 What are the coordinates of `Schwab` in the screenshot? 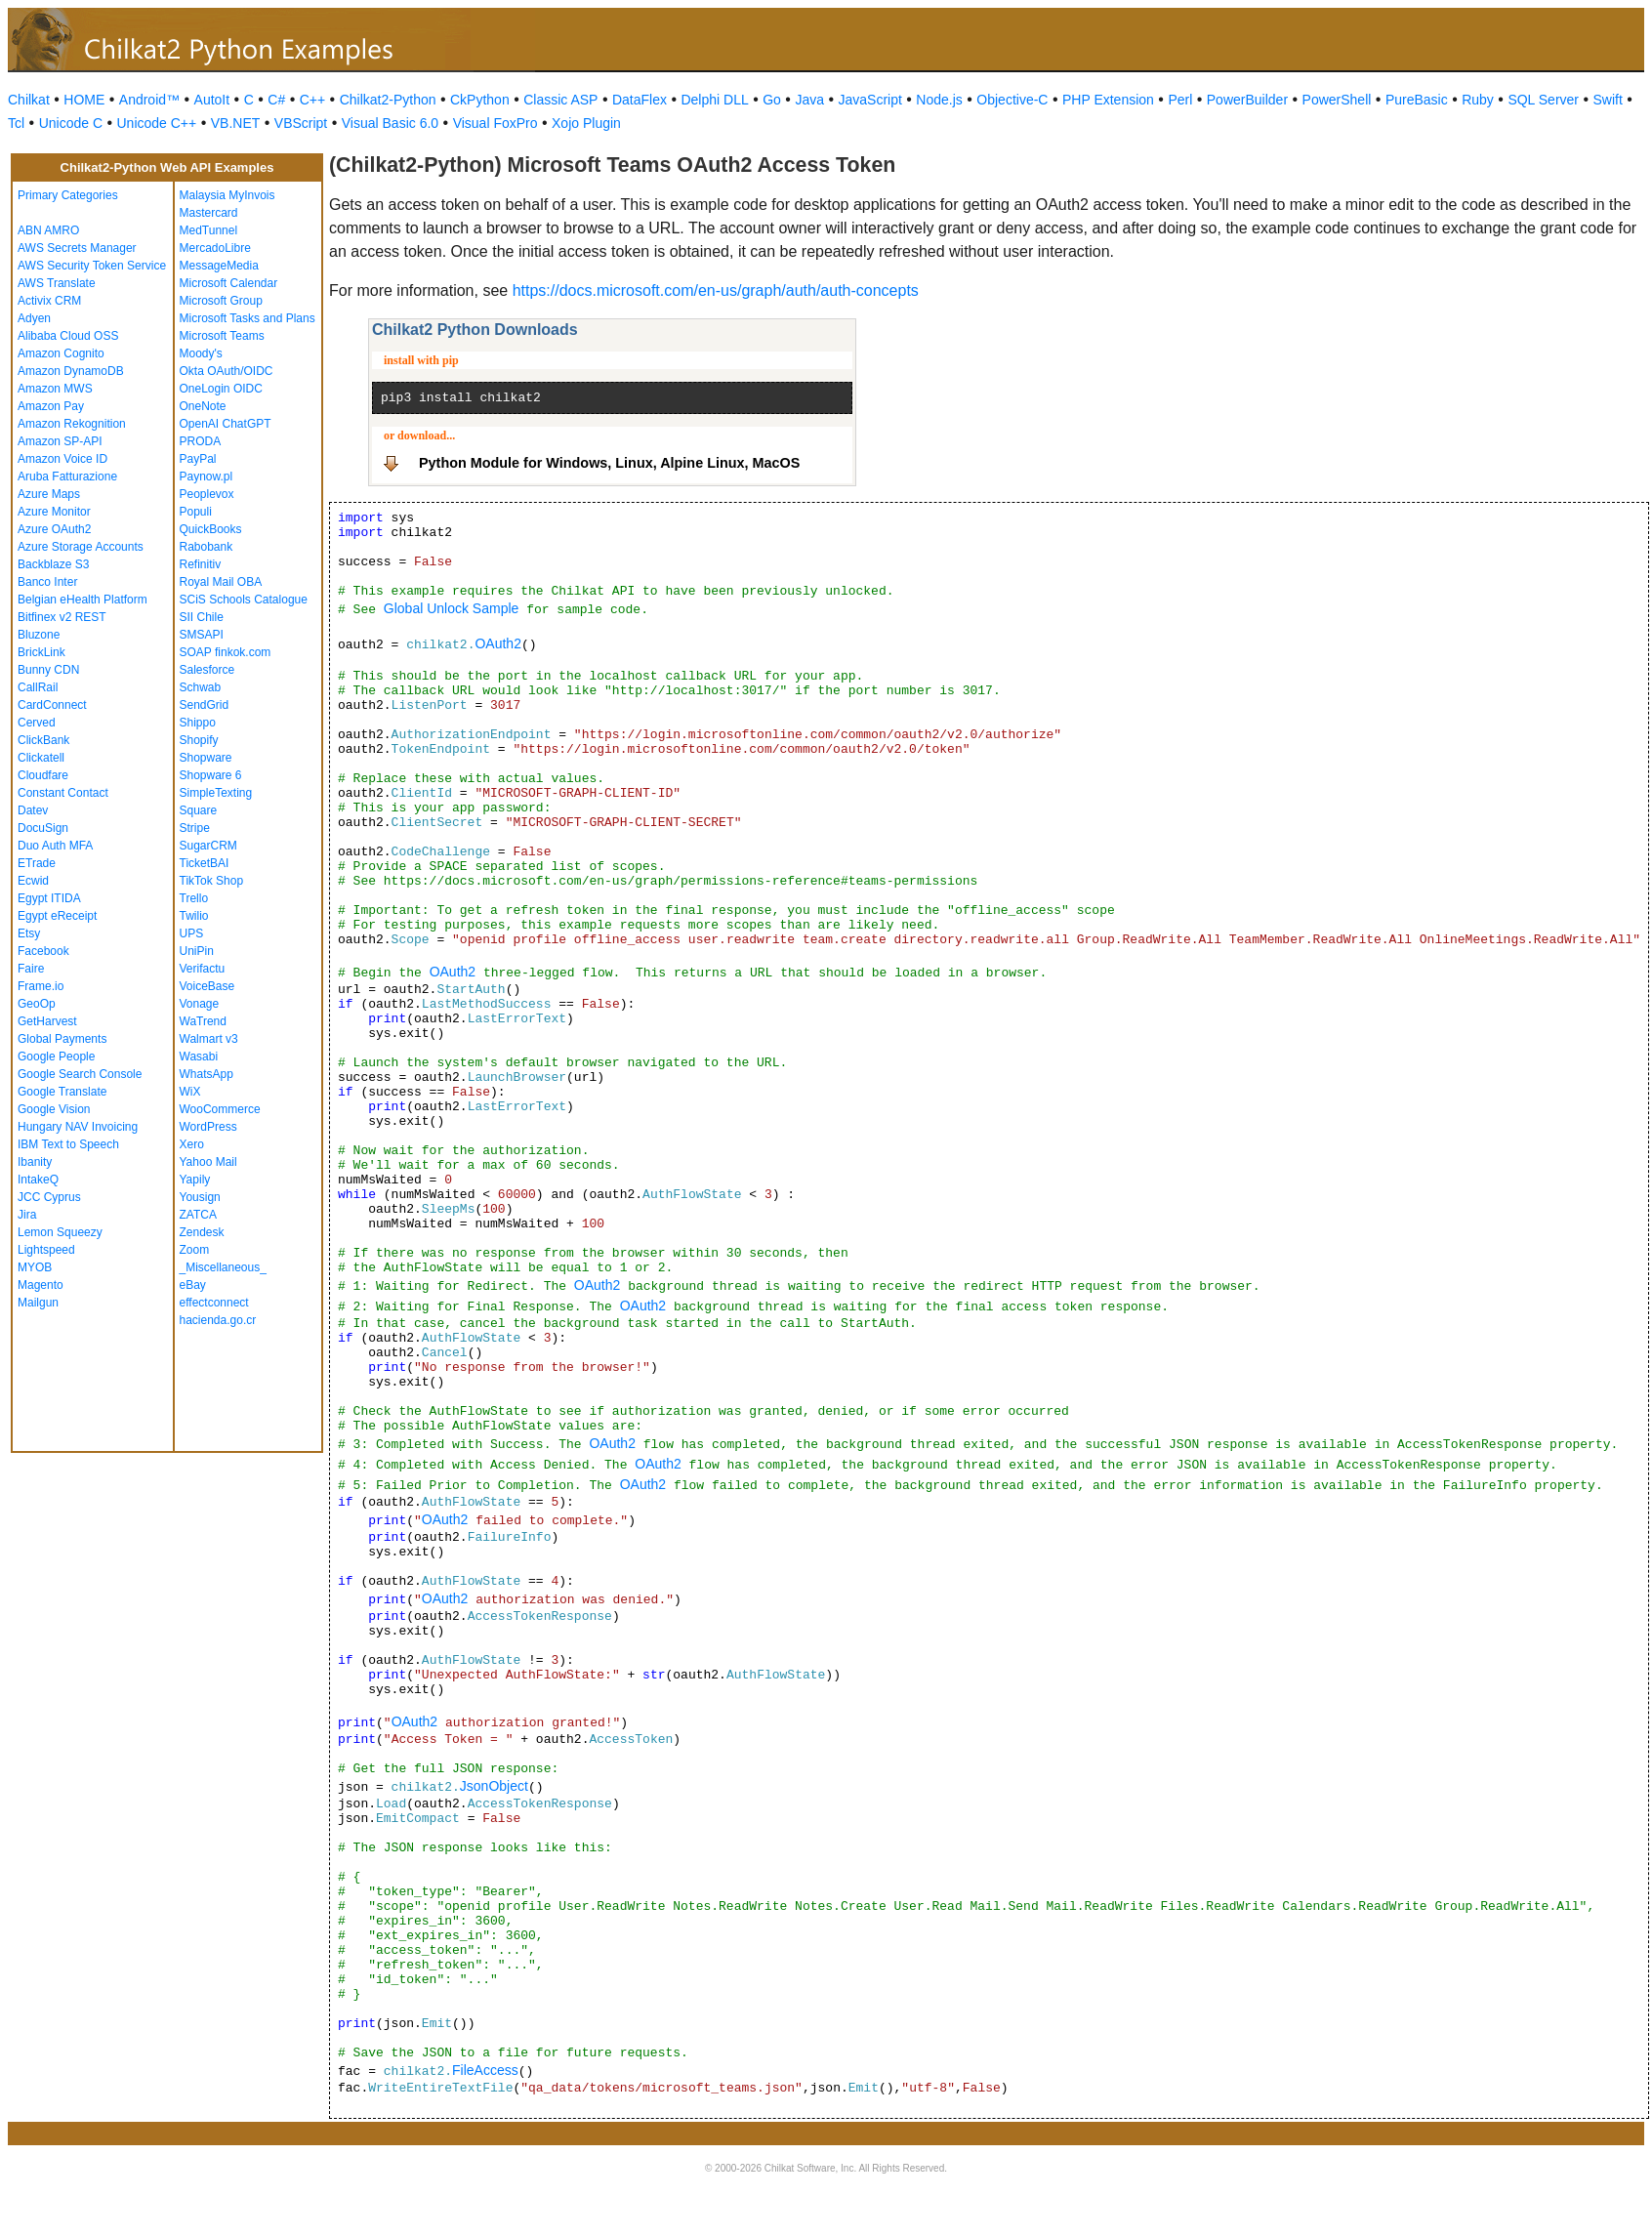 It's located at (201, 687).